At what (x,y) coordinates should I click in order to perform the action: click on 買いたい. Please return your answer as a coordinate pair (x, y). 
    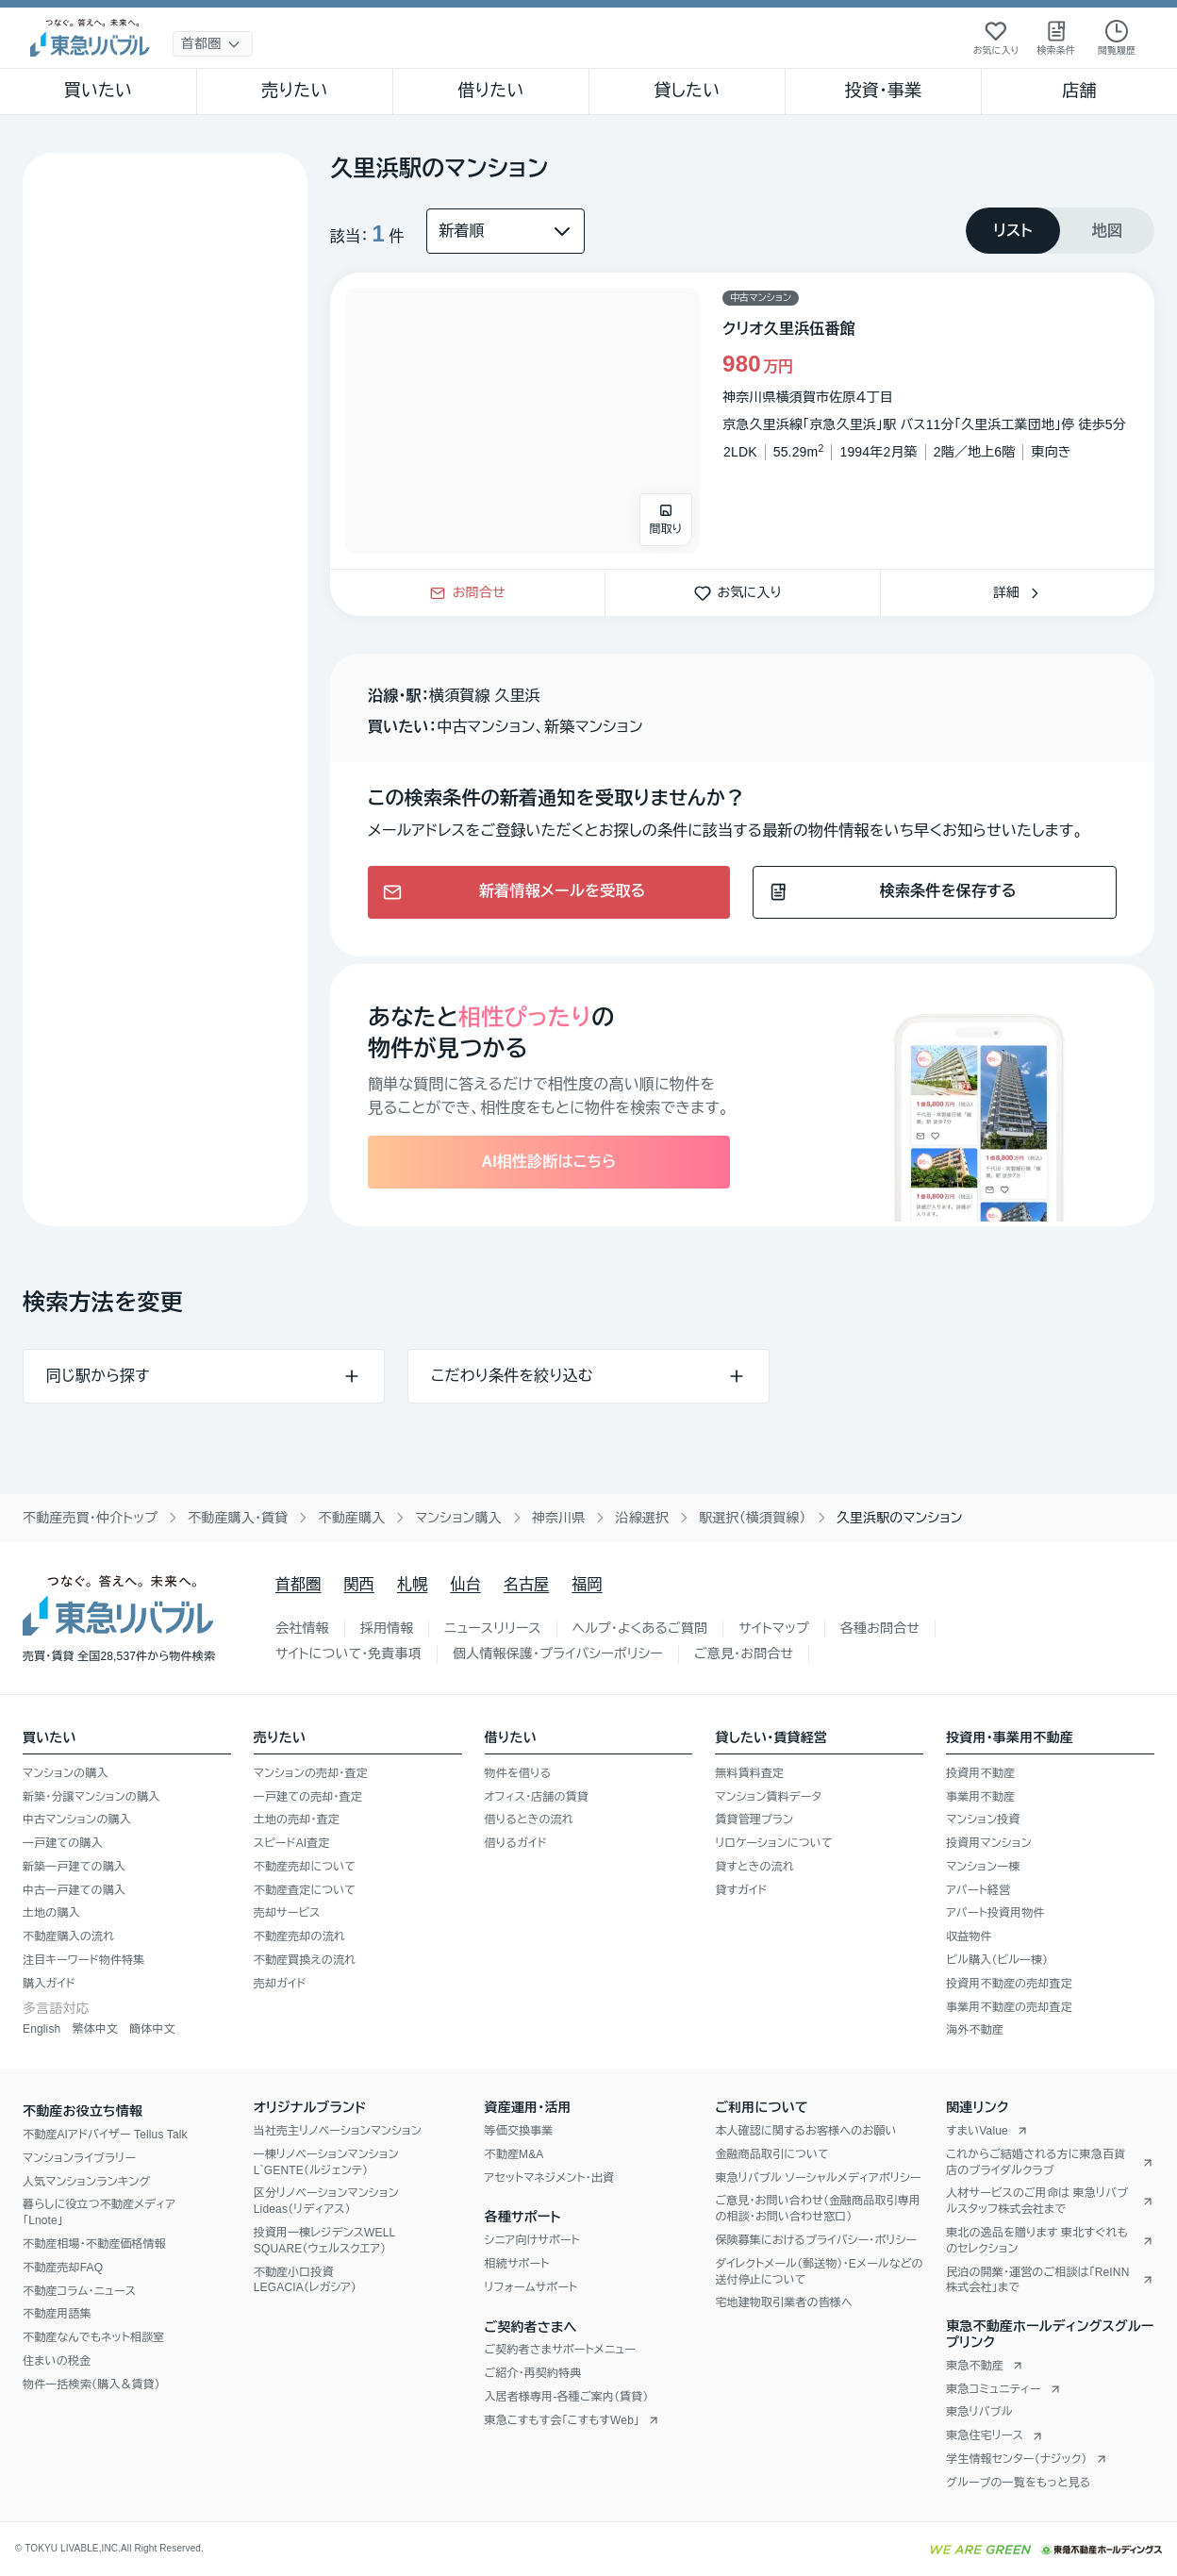
    Looking at the image, I should click on (98, 90).